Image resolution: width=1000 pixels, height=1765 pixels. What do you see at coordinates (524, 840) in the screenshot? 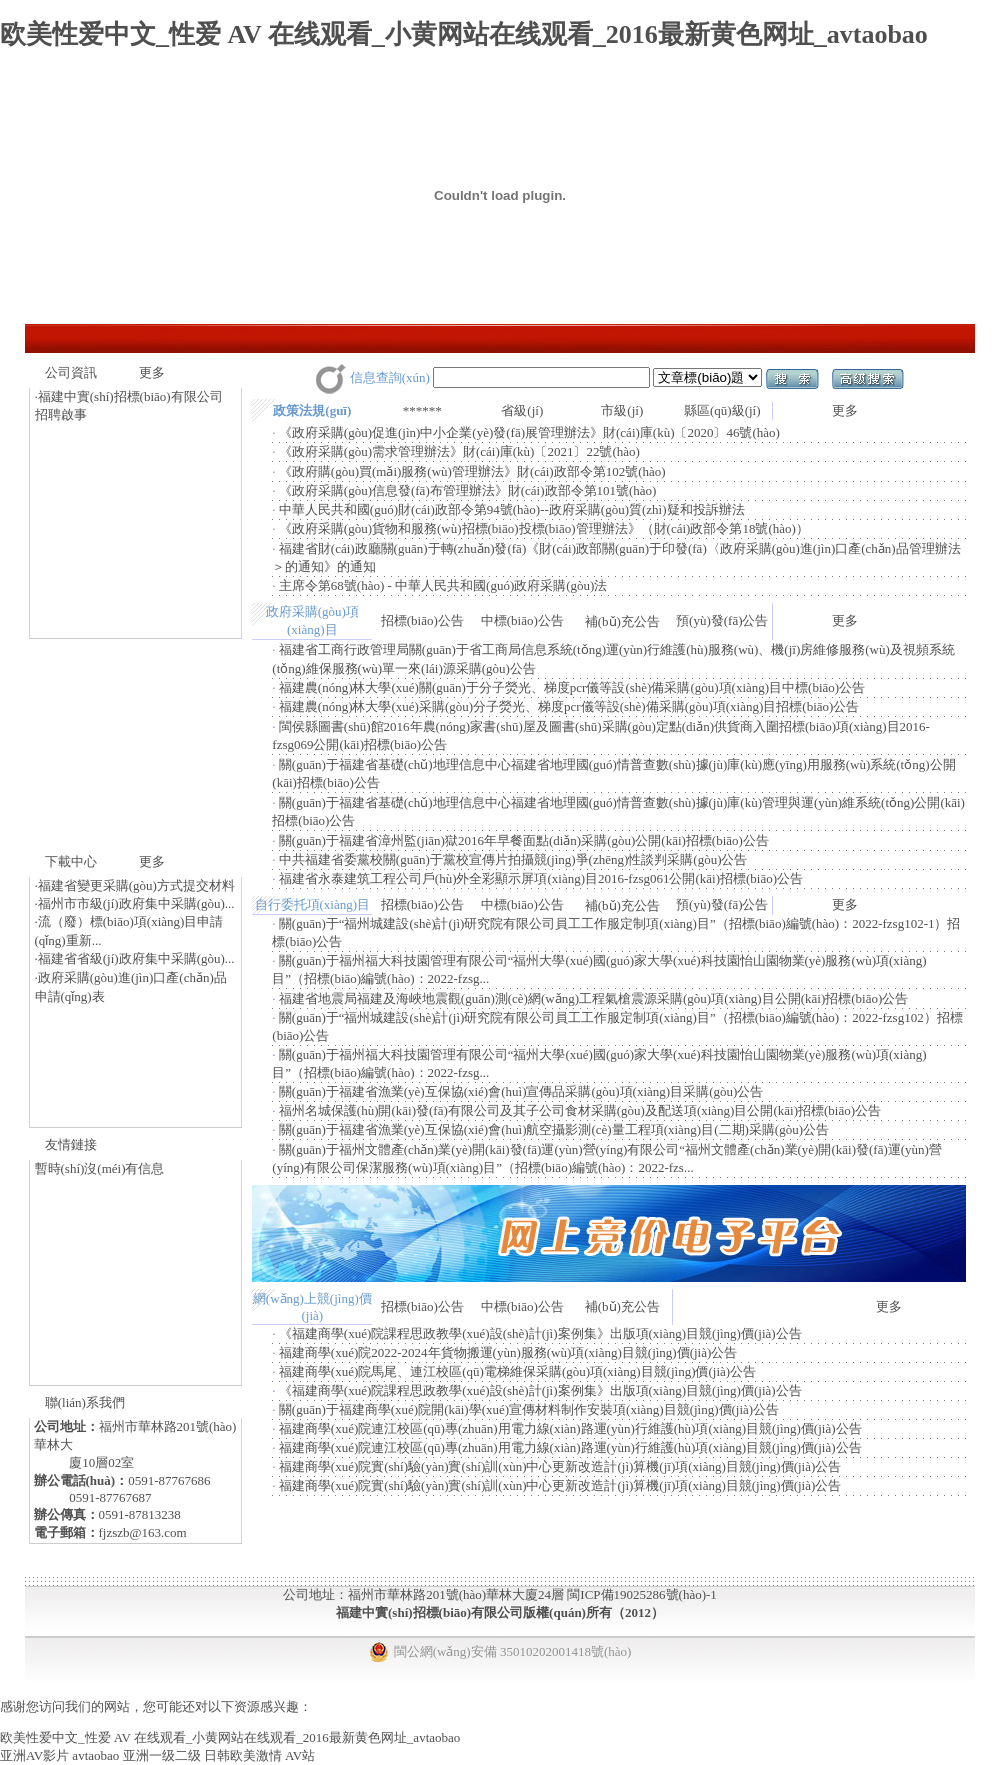
I see `關(guān)于福建省漳州監(jiān)獄2016年早餐面點(diǎn)采購(gòu)公開(kāi)招標(biāo)公告` at bounding box center [524, 840].